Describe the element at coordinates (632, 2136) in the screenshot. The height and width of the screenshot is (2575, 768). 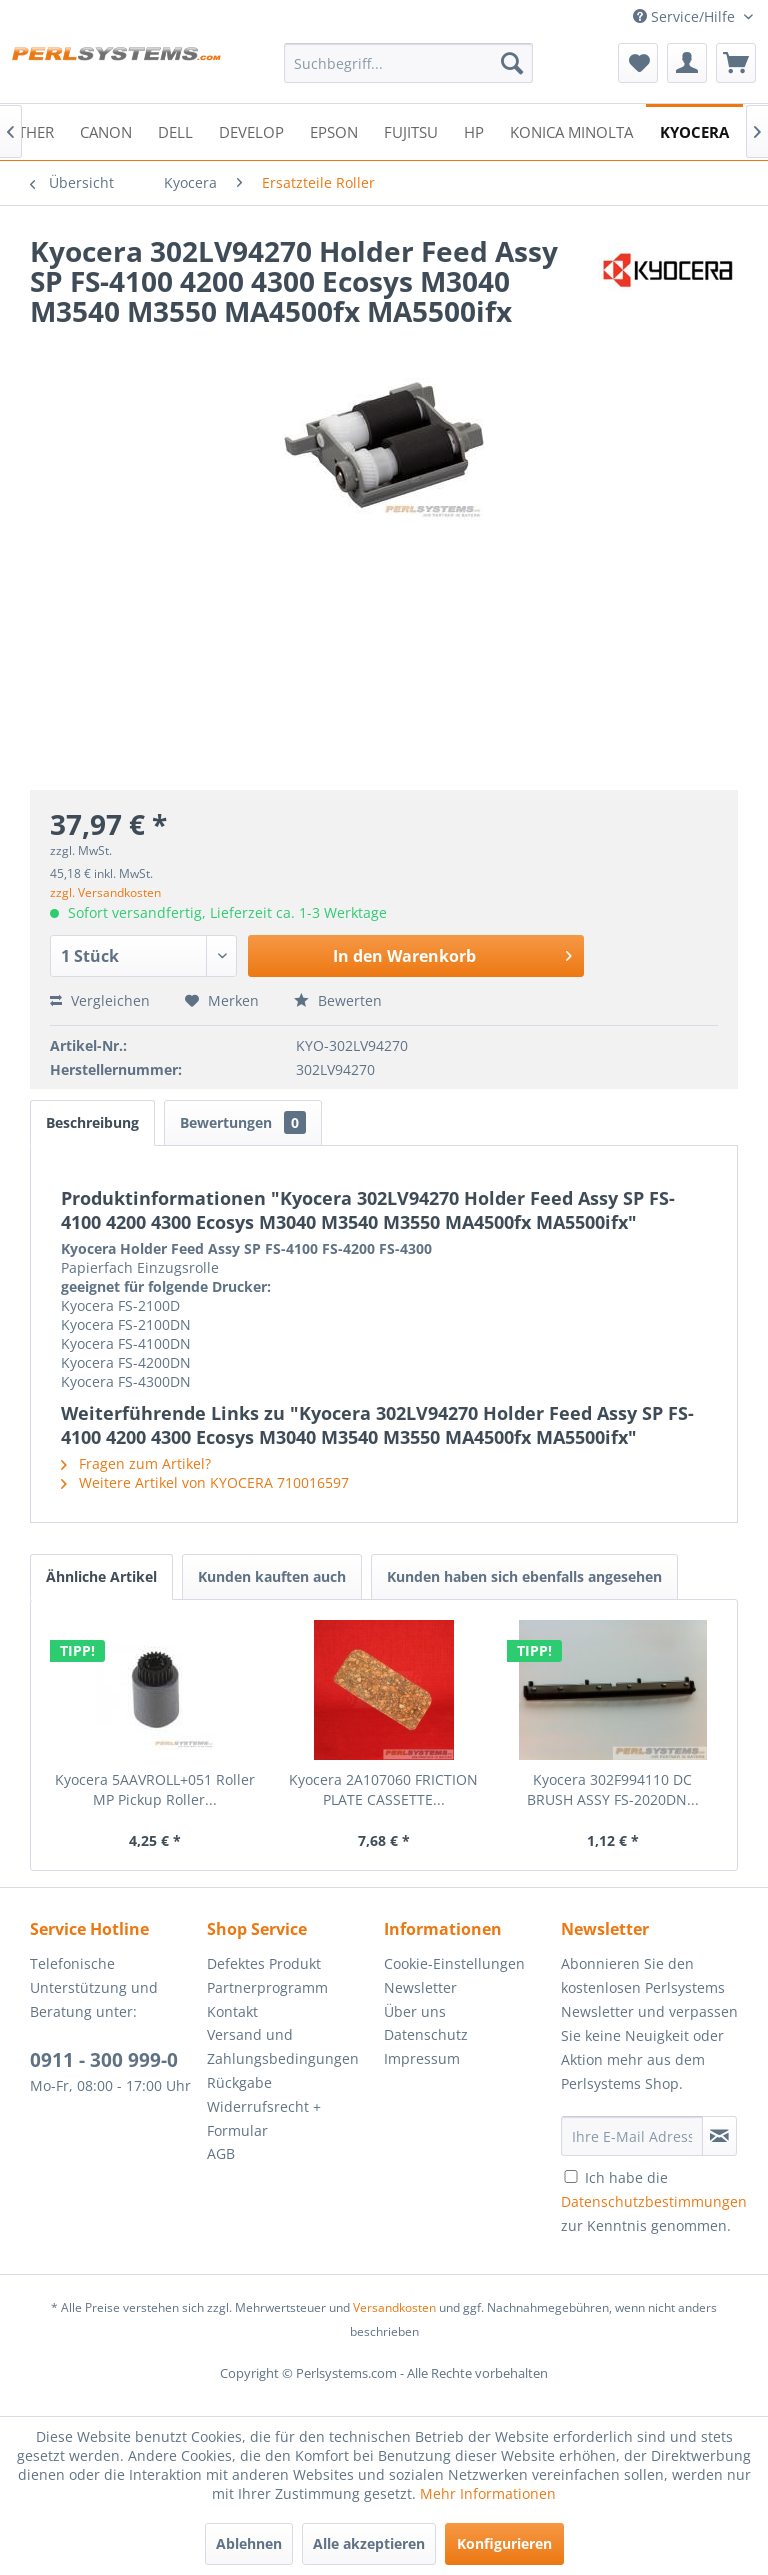
I see `[Ihre E-Mail Adresse]` at that location.